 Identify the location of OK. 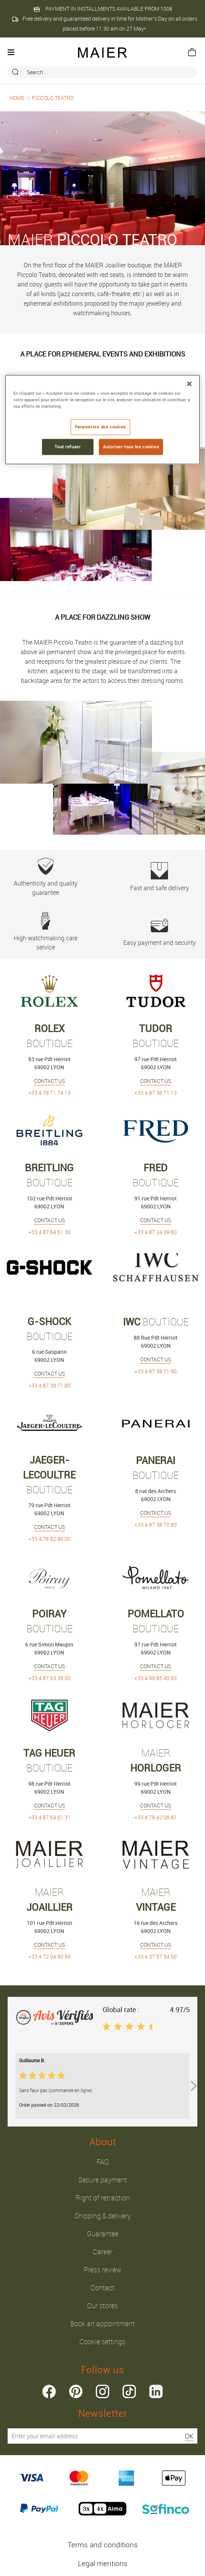
(189, 2436).